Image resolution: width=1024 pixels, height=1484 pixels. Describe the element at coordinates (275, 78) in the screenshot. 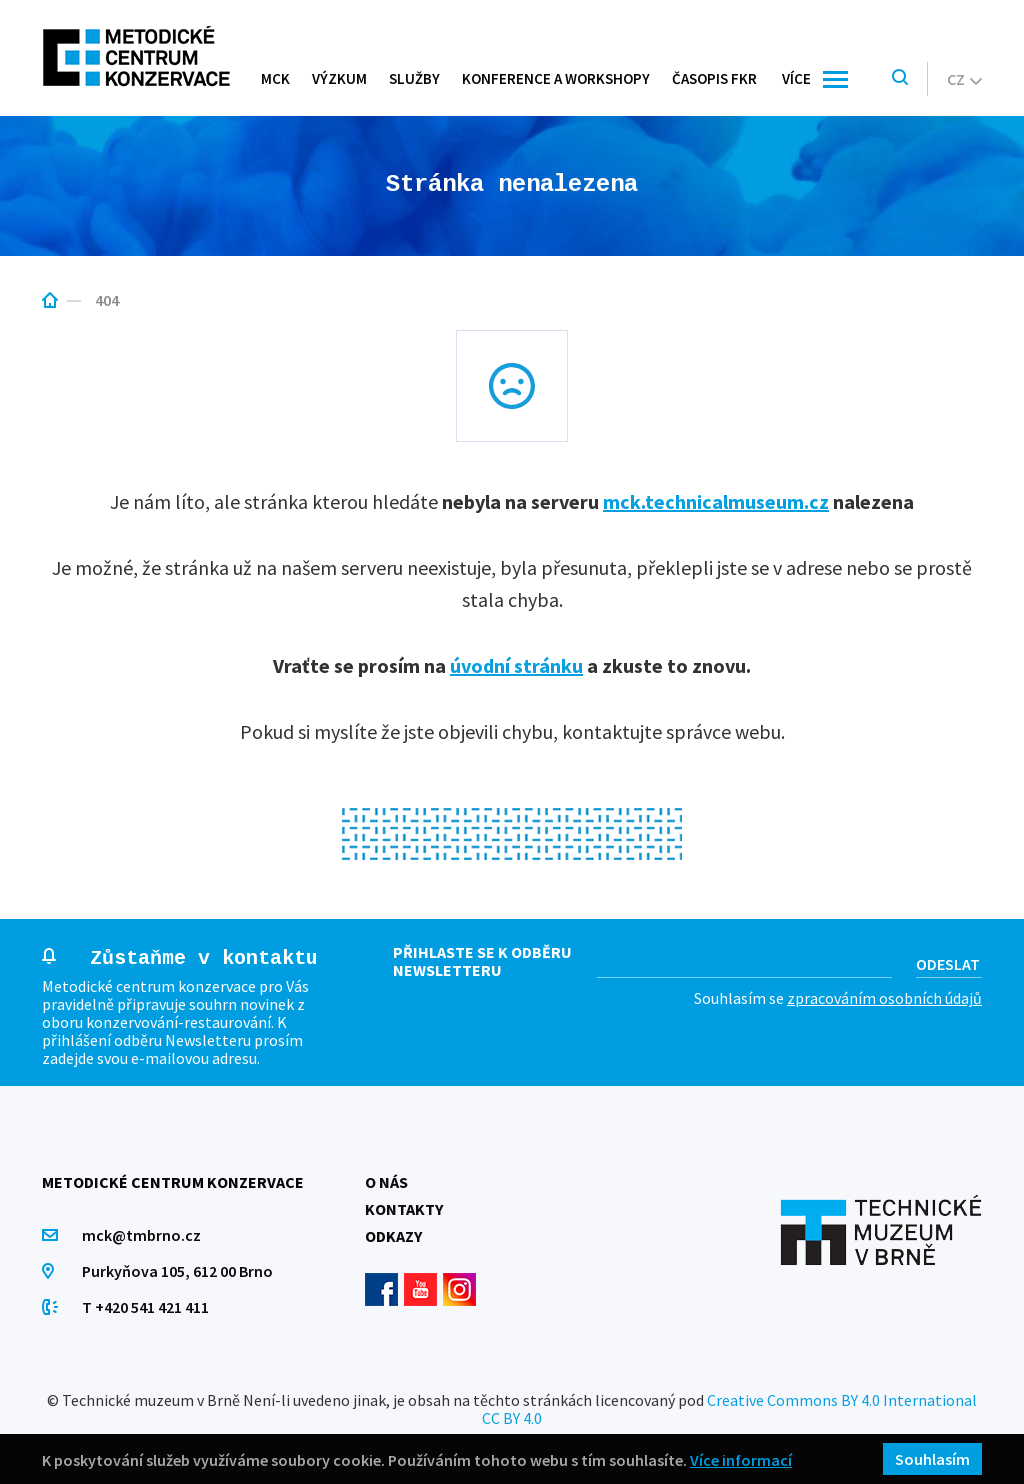

I see `MCK` at that location.